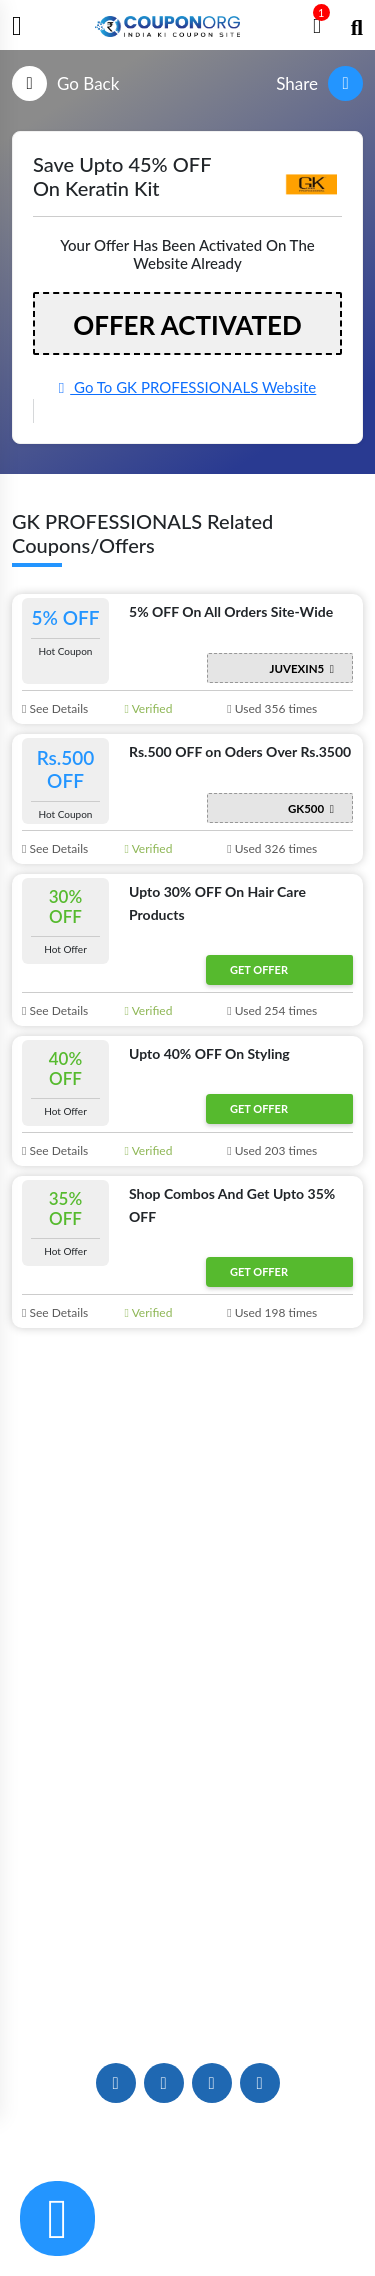 This screenshot has width=375, height=2276. Describe the element at coordinates (55, 708) in the screenshot. I see `See Details` at that location.